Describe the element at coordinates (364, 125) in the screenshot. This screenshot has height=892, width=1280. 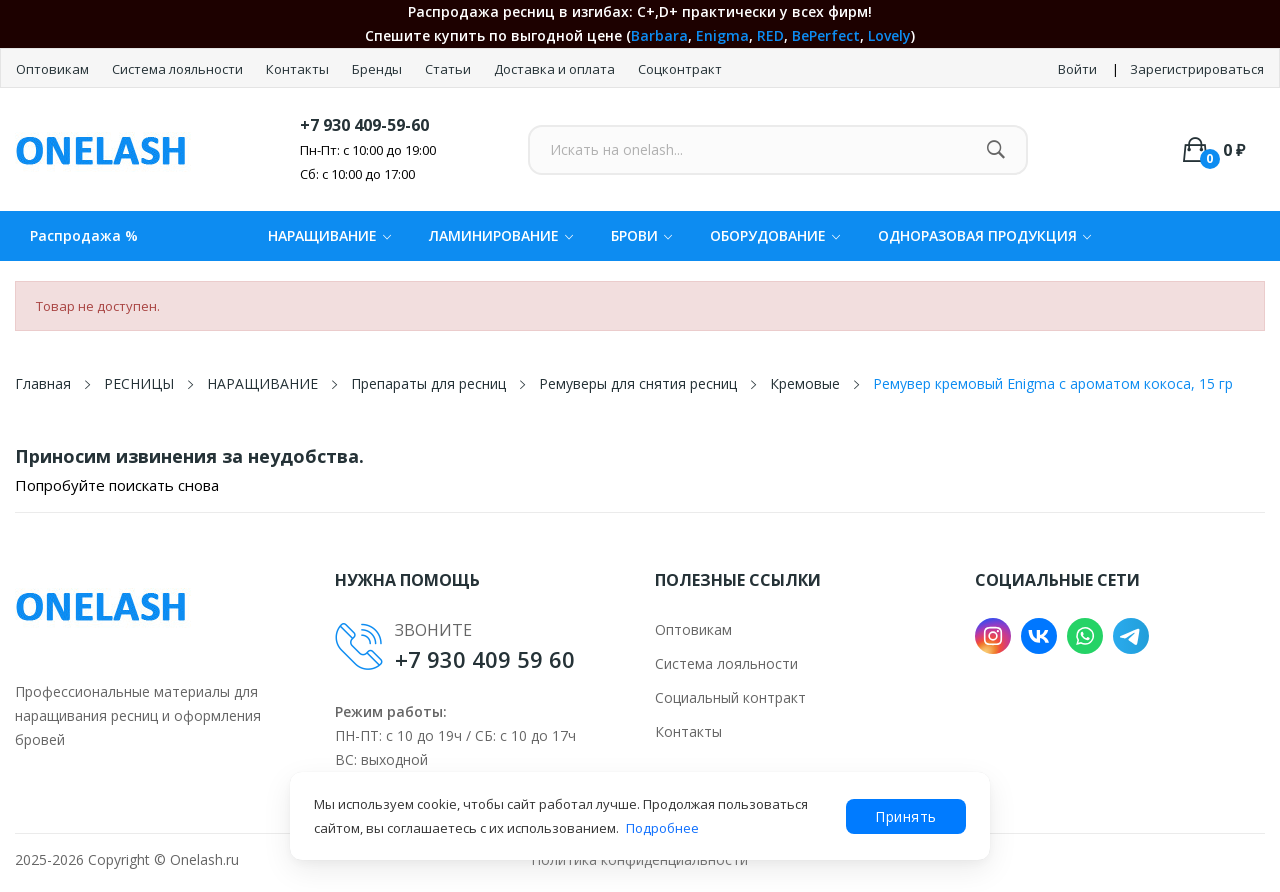
I see `+7 930 409-59-60` at that location.